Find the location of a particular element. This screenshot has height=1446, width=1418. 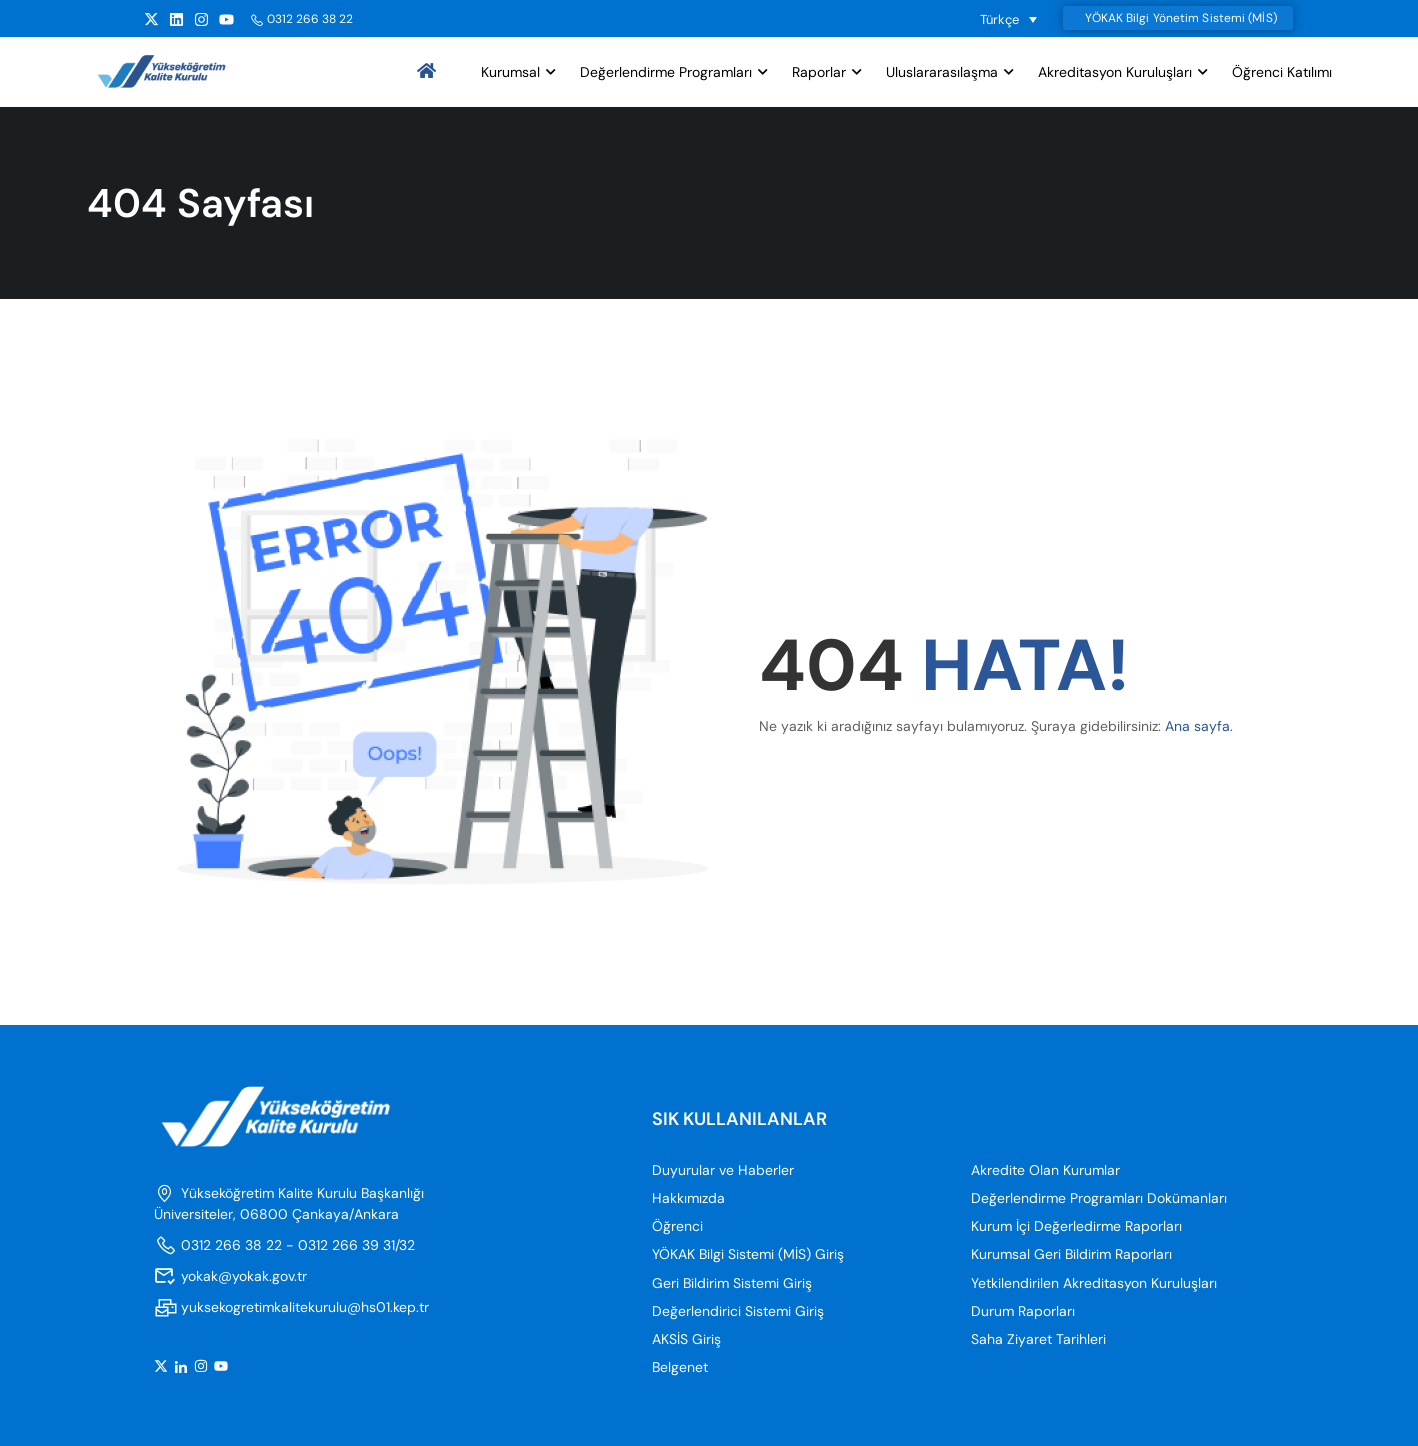

Geri Bildirim Sistemi Giriş is located at coordinates (732, 1284).